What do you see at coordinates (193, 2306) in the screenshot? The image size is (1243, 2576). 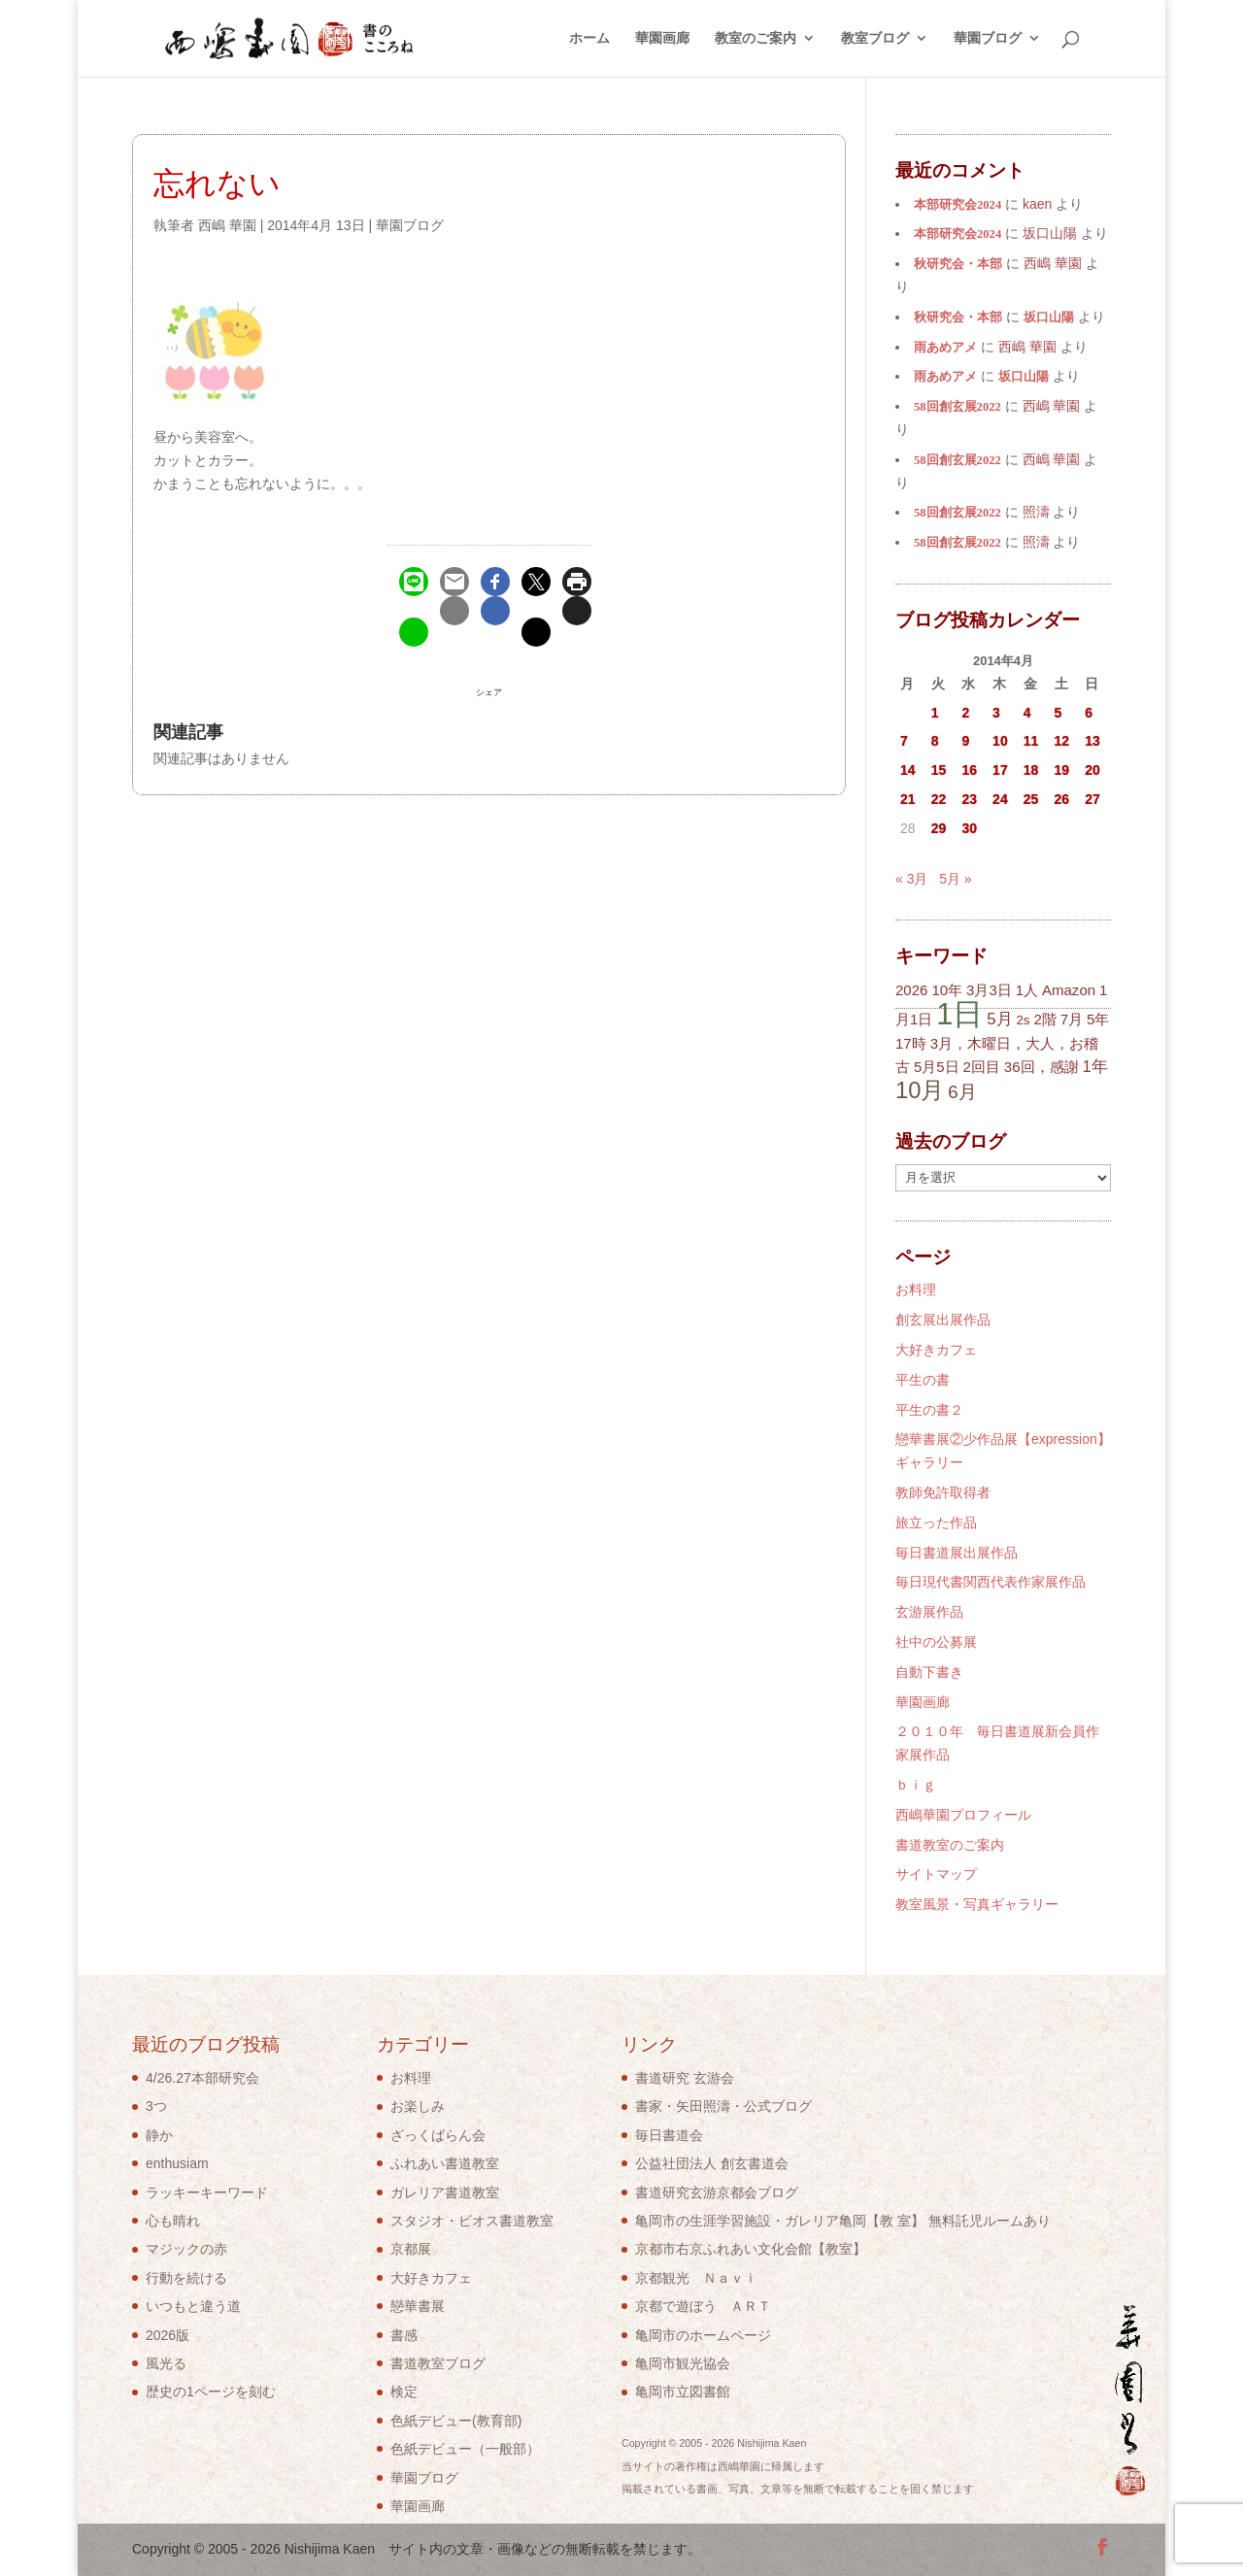 I see `いつもと違う道` at bounding box center [193, 2306].